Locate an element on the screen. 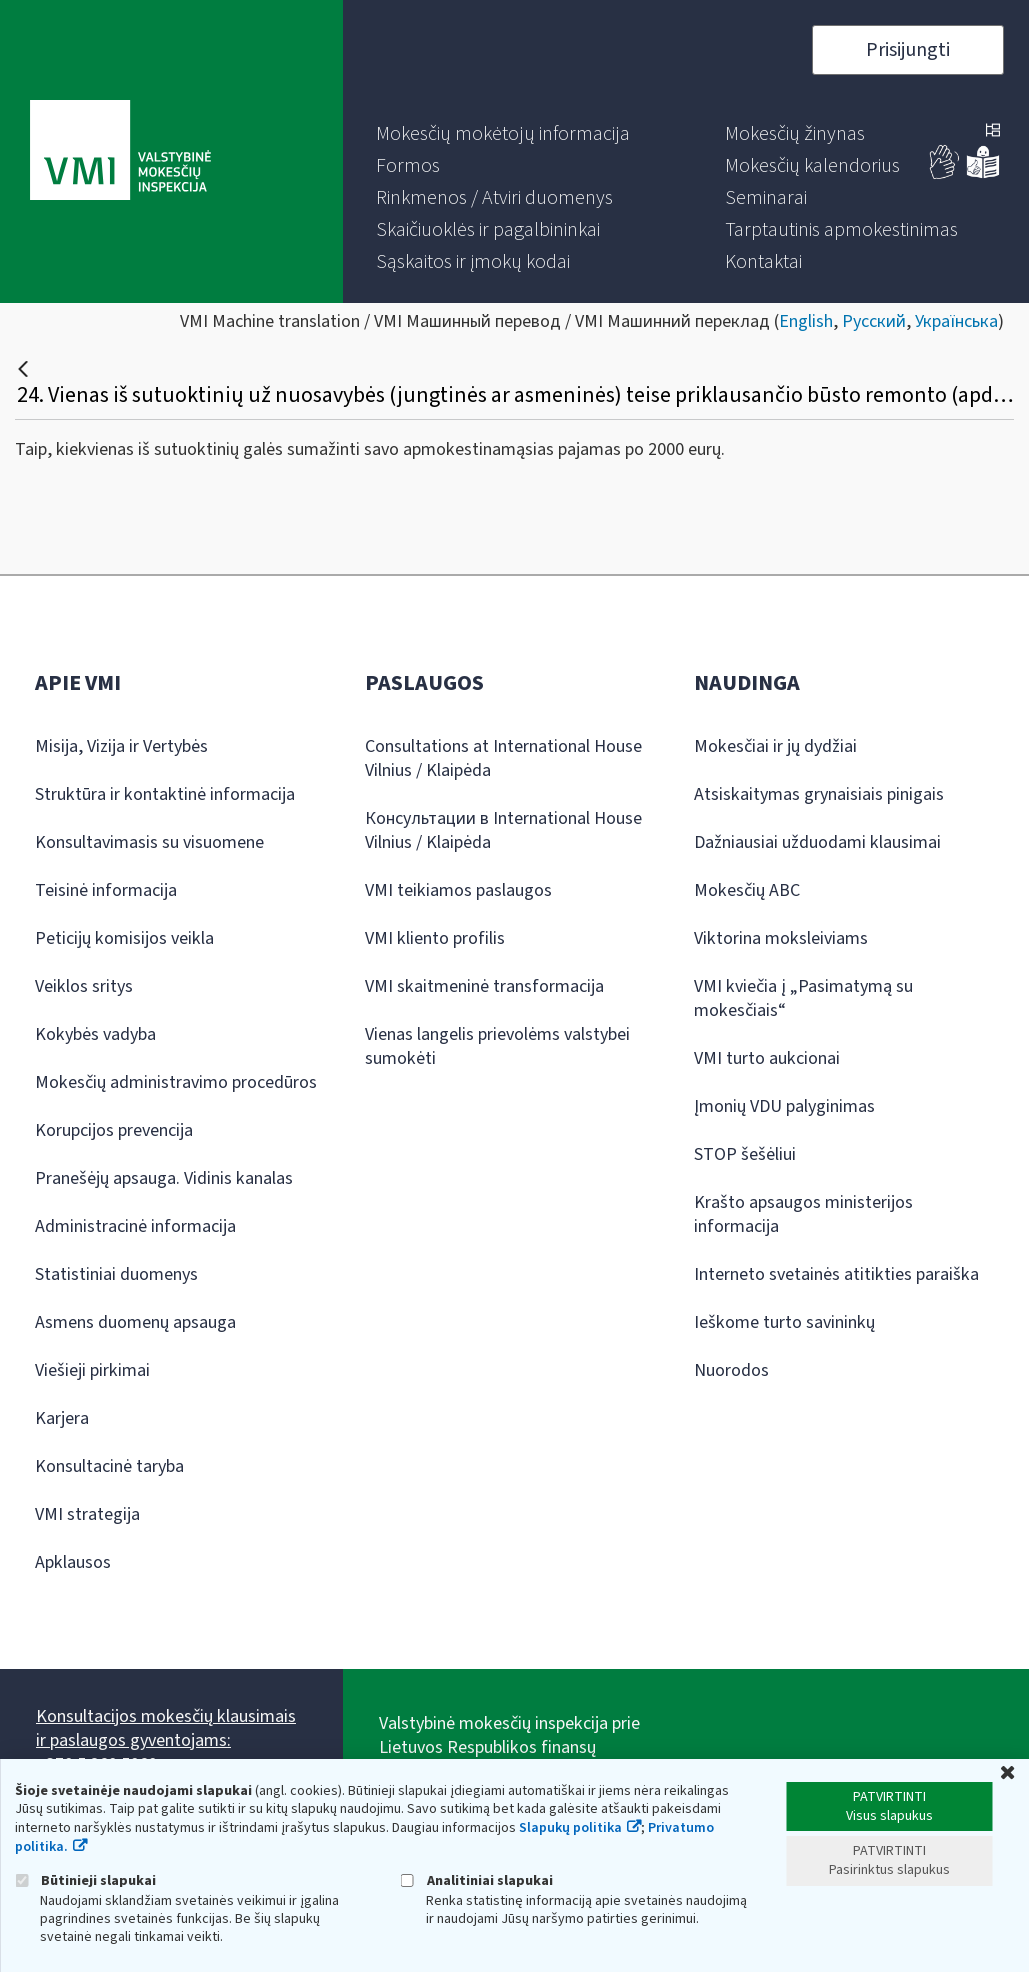 The image size is (1029, 1972). Konsultacinė taryba is located at coordinates (109, 1466).